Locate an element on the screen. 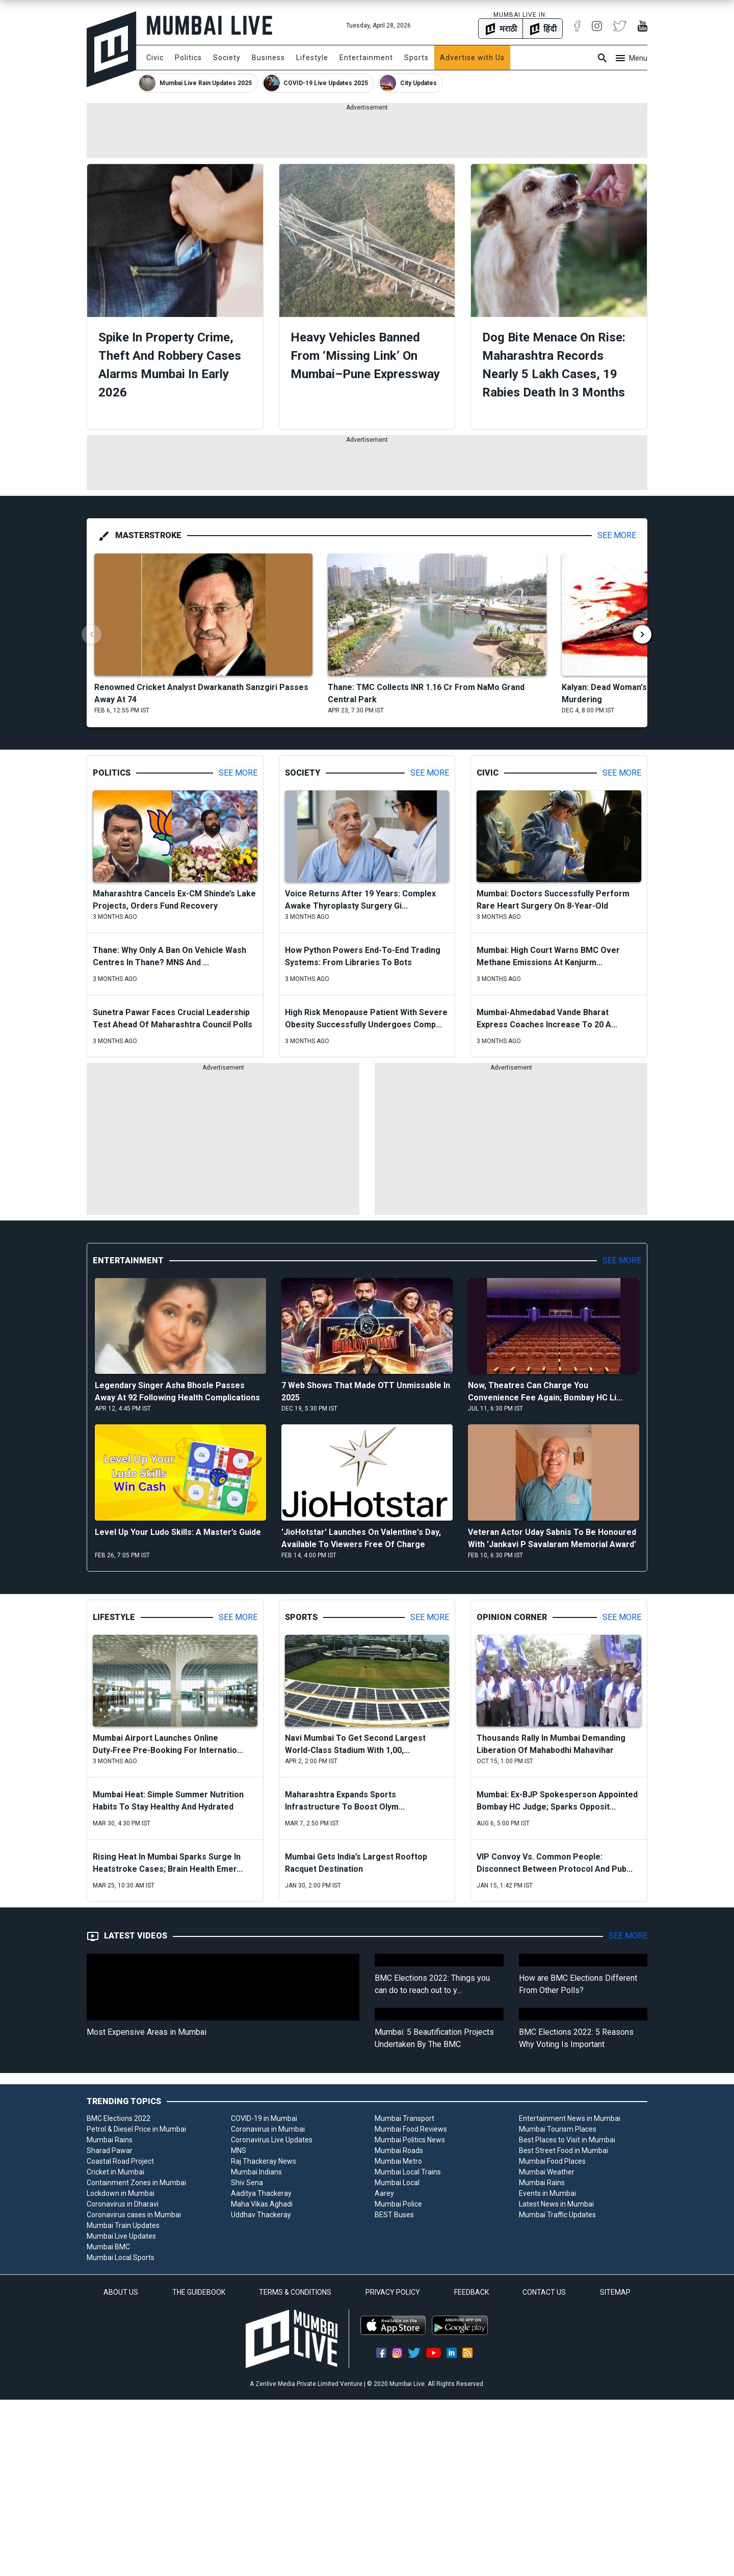  Coronavirus Live Updates is located at coordinates (271, 2140).